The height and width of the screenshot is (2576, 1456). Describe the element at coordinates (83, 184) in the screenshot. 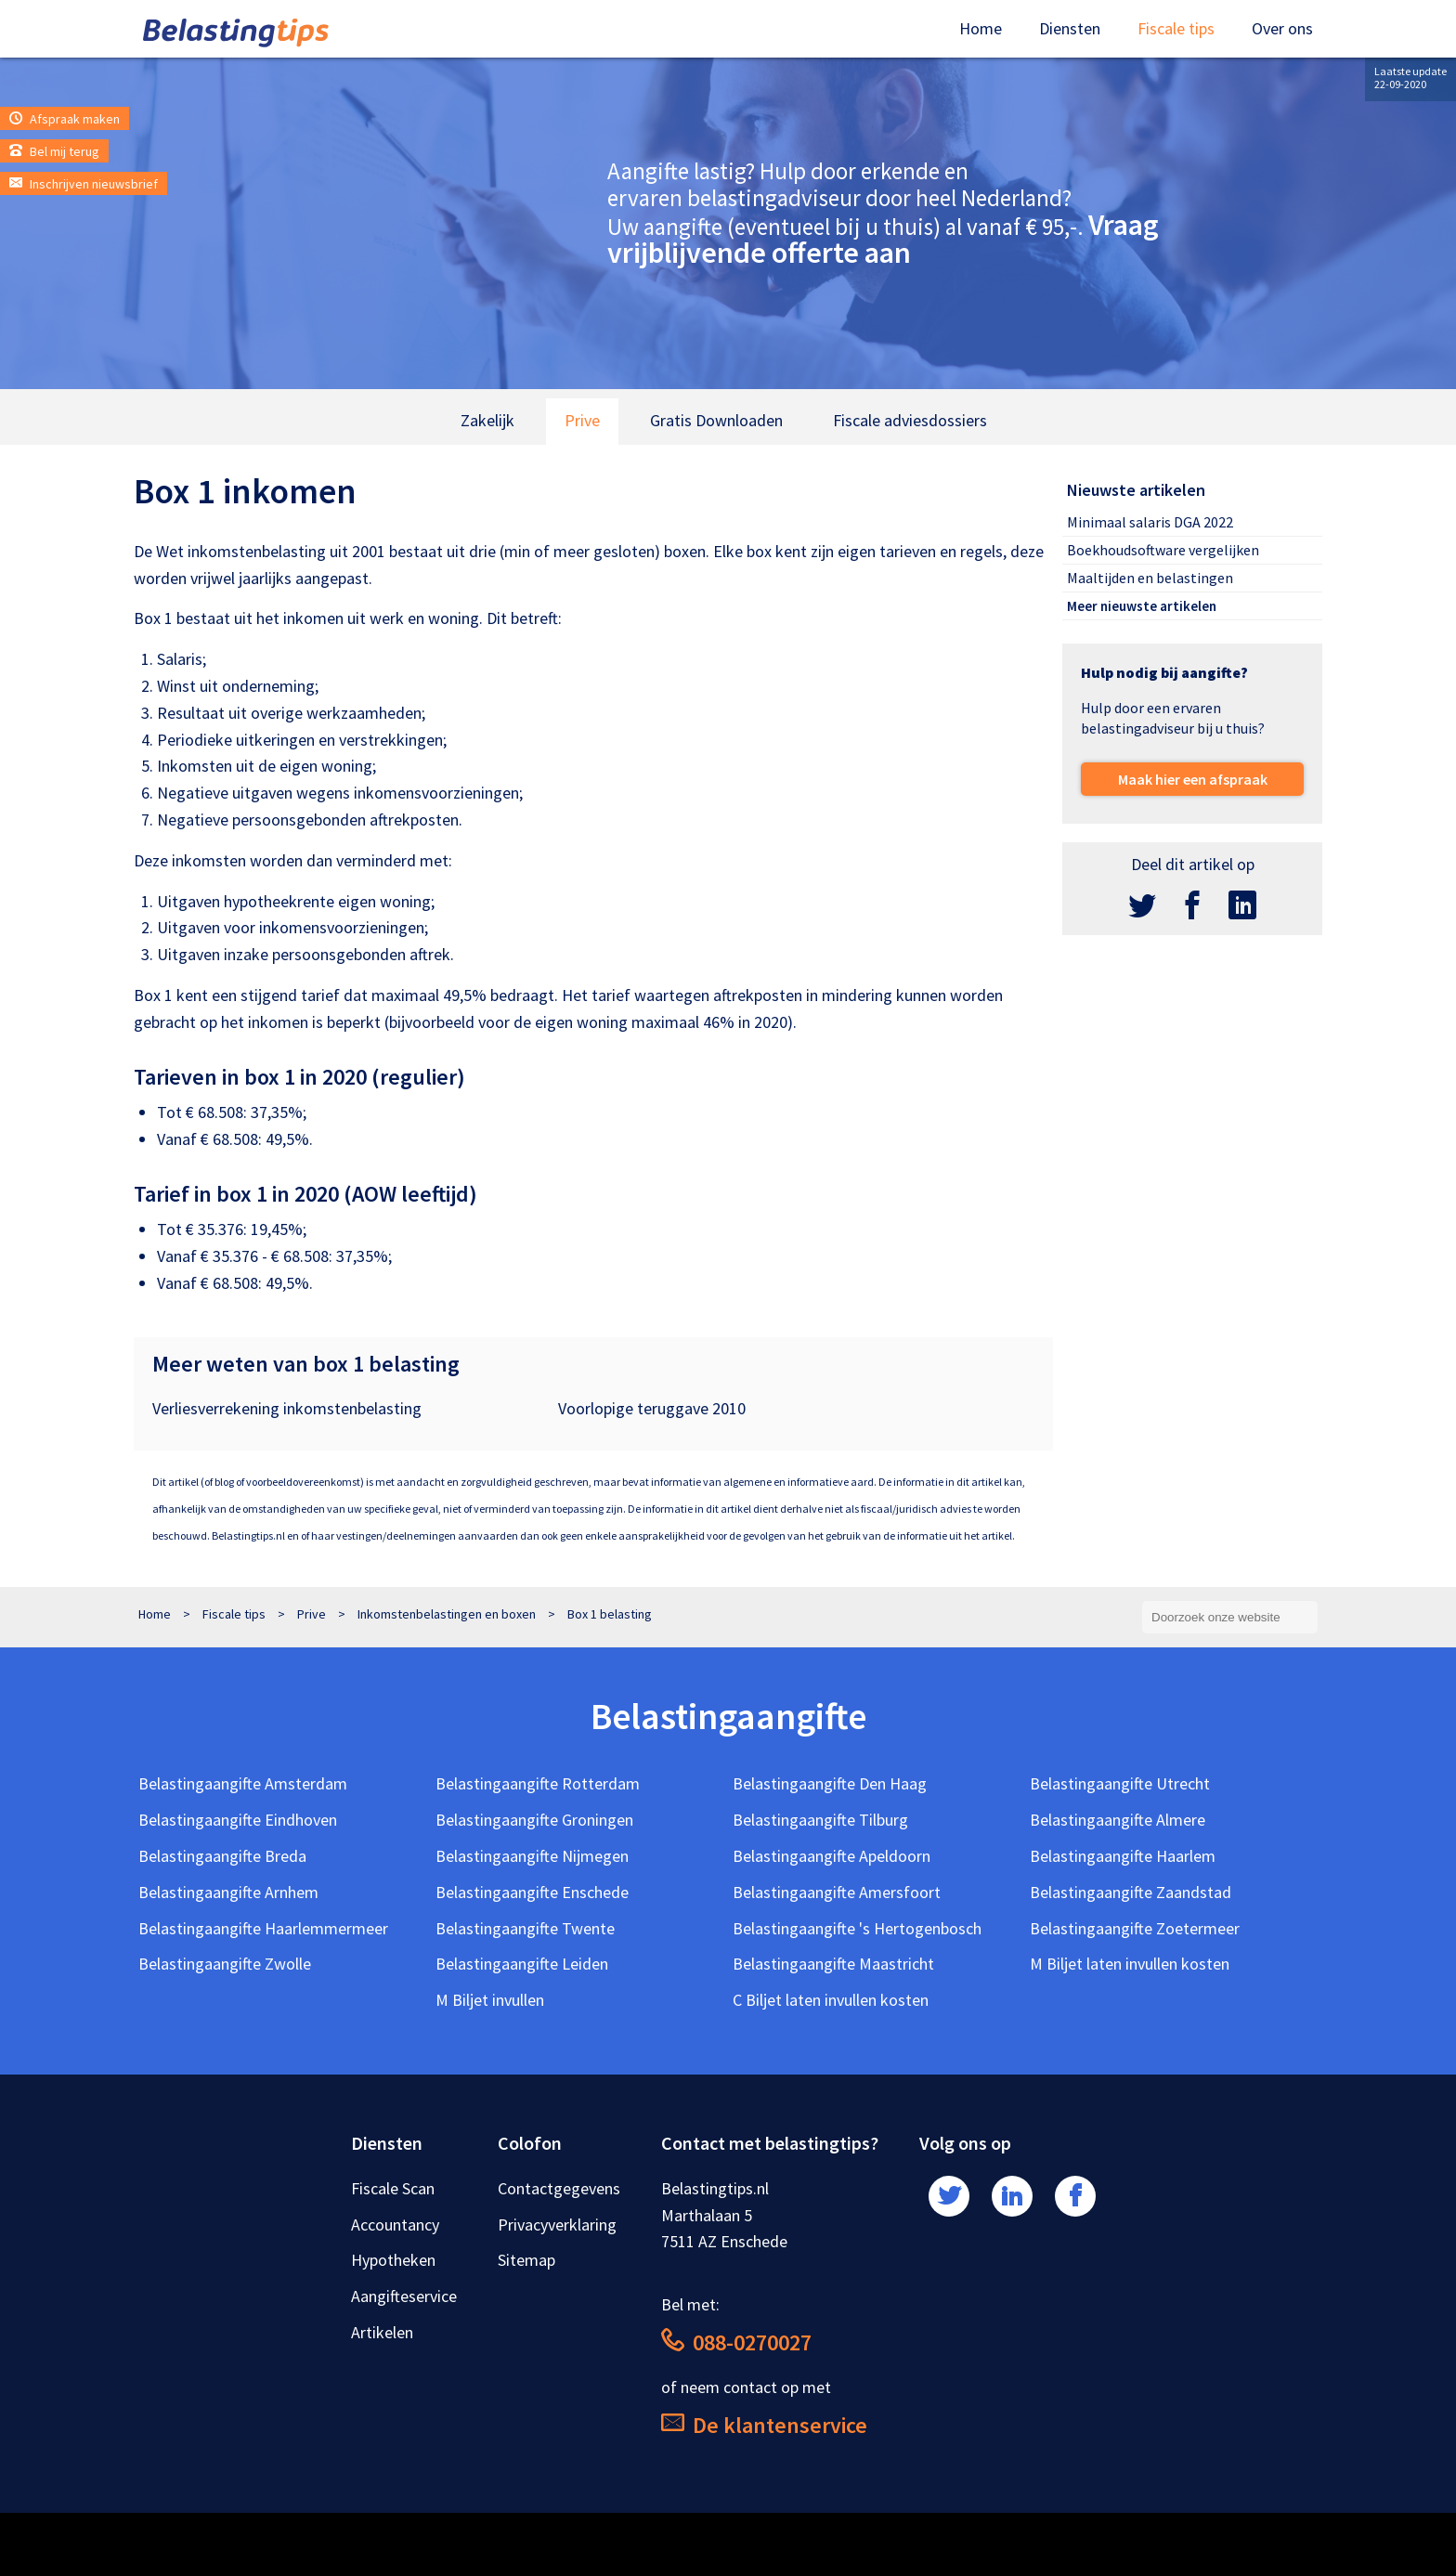

I see `Inschrijven nieuwsbrief` at that location.